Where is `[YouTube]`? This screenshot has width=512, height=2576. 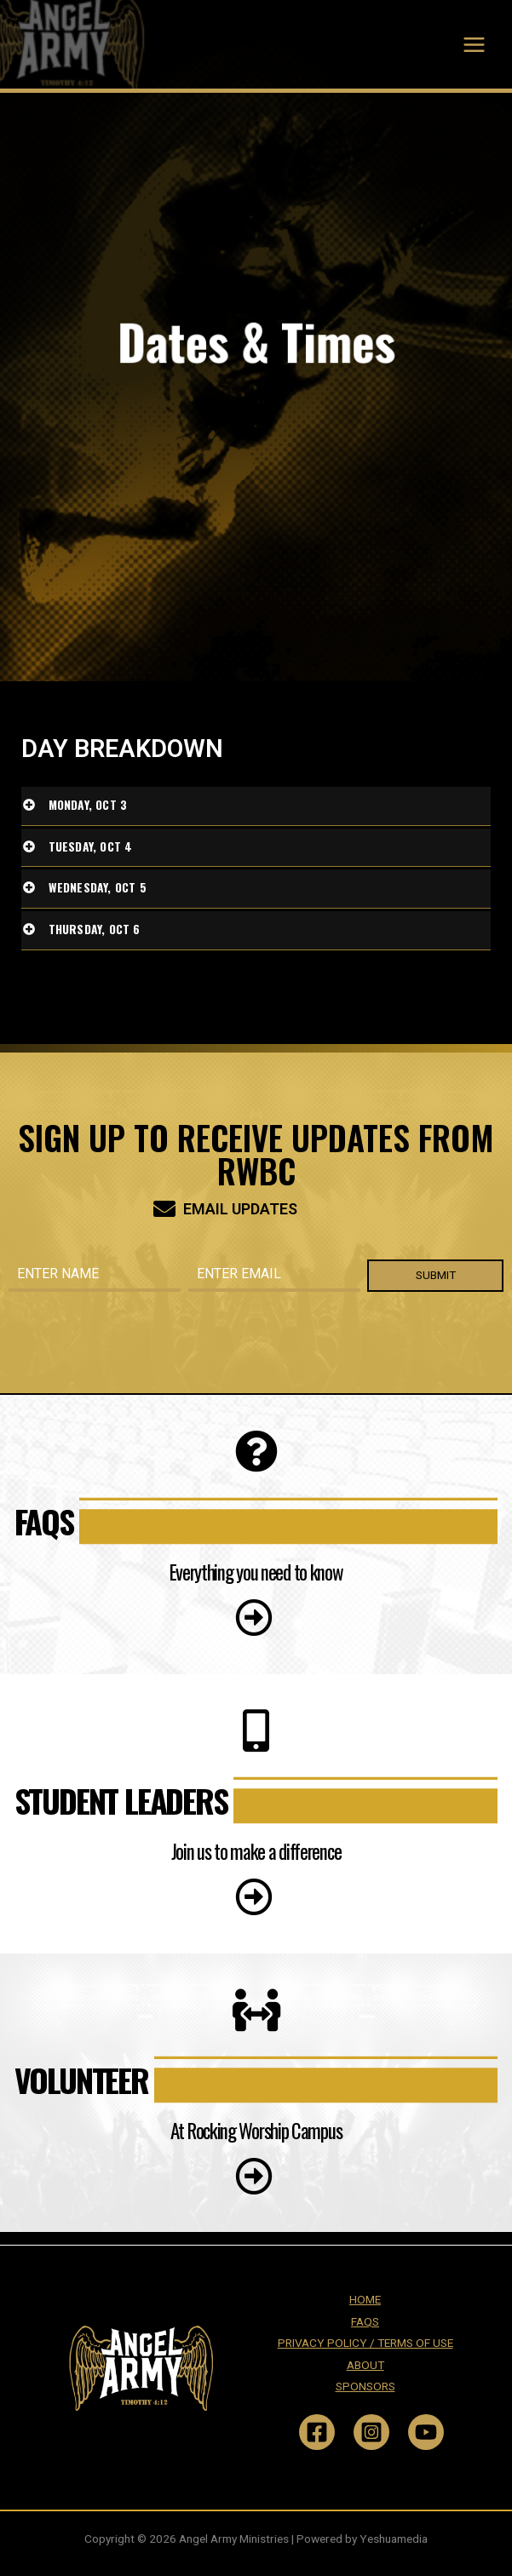
[YouTube] is located at coordinates (426, 2432).